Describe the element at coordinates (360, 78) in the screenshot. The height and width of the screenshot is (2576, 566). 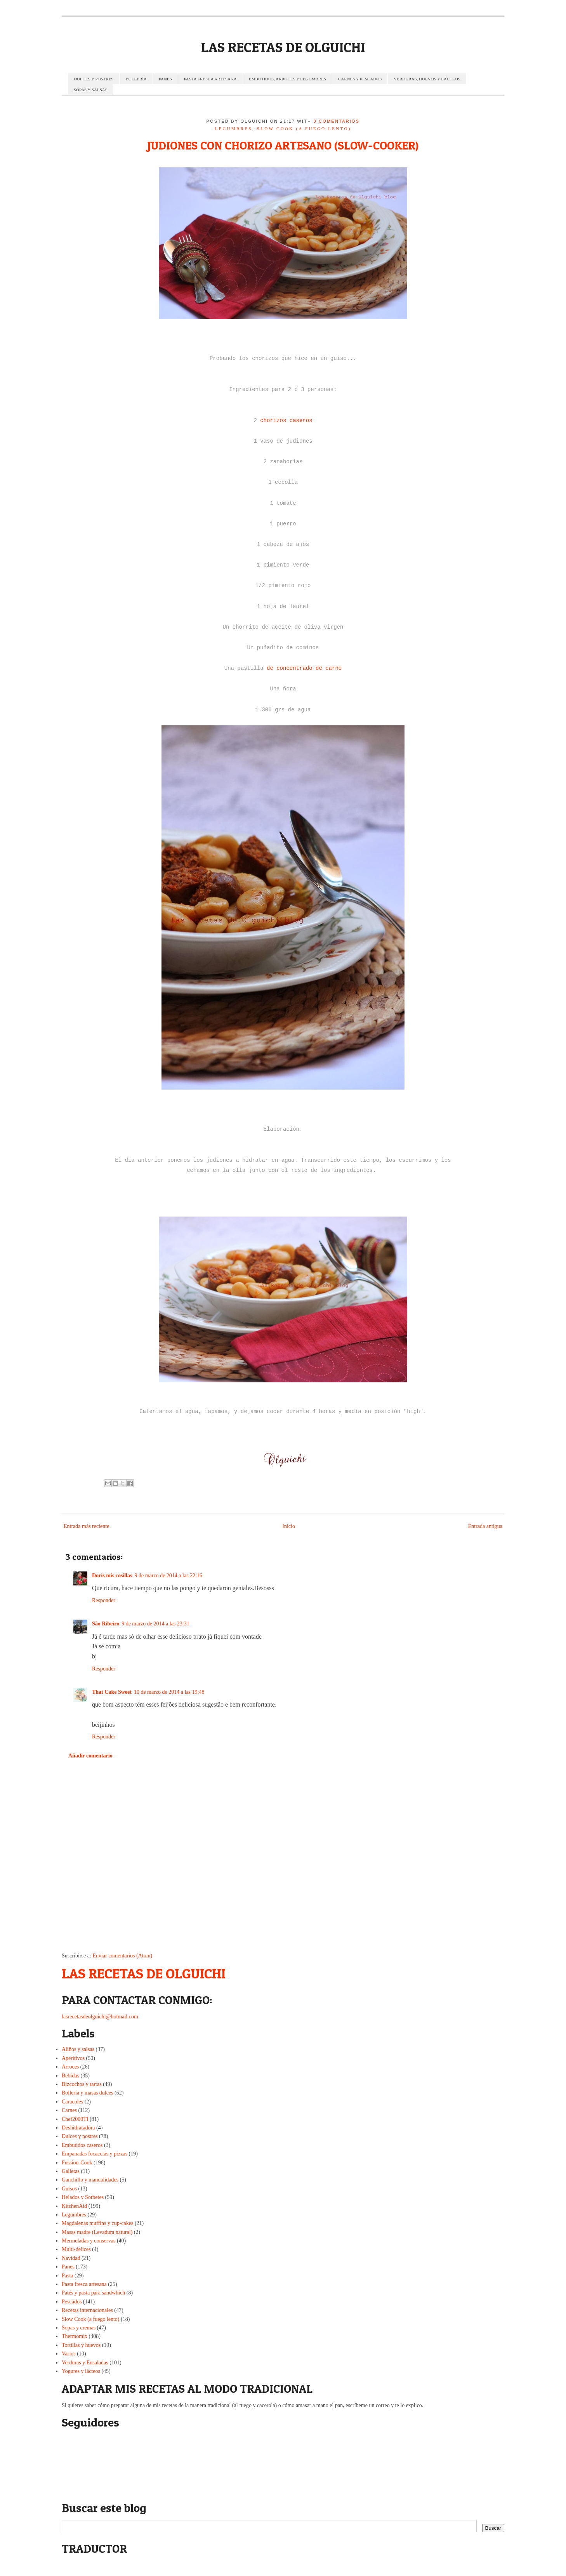
I see `CARNES Y PESCADOS` at that location.